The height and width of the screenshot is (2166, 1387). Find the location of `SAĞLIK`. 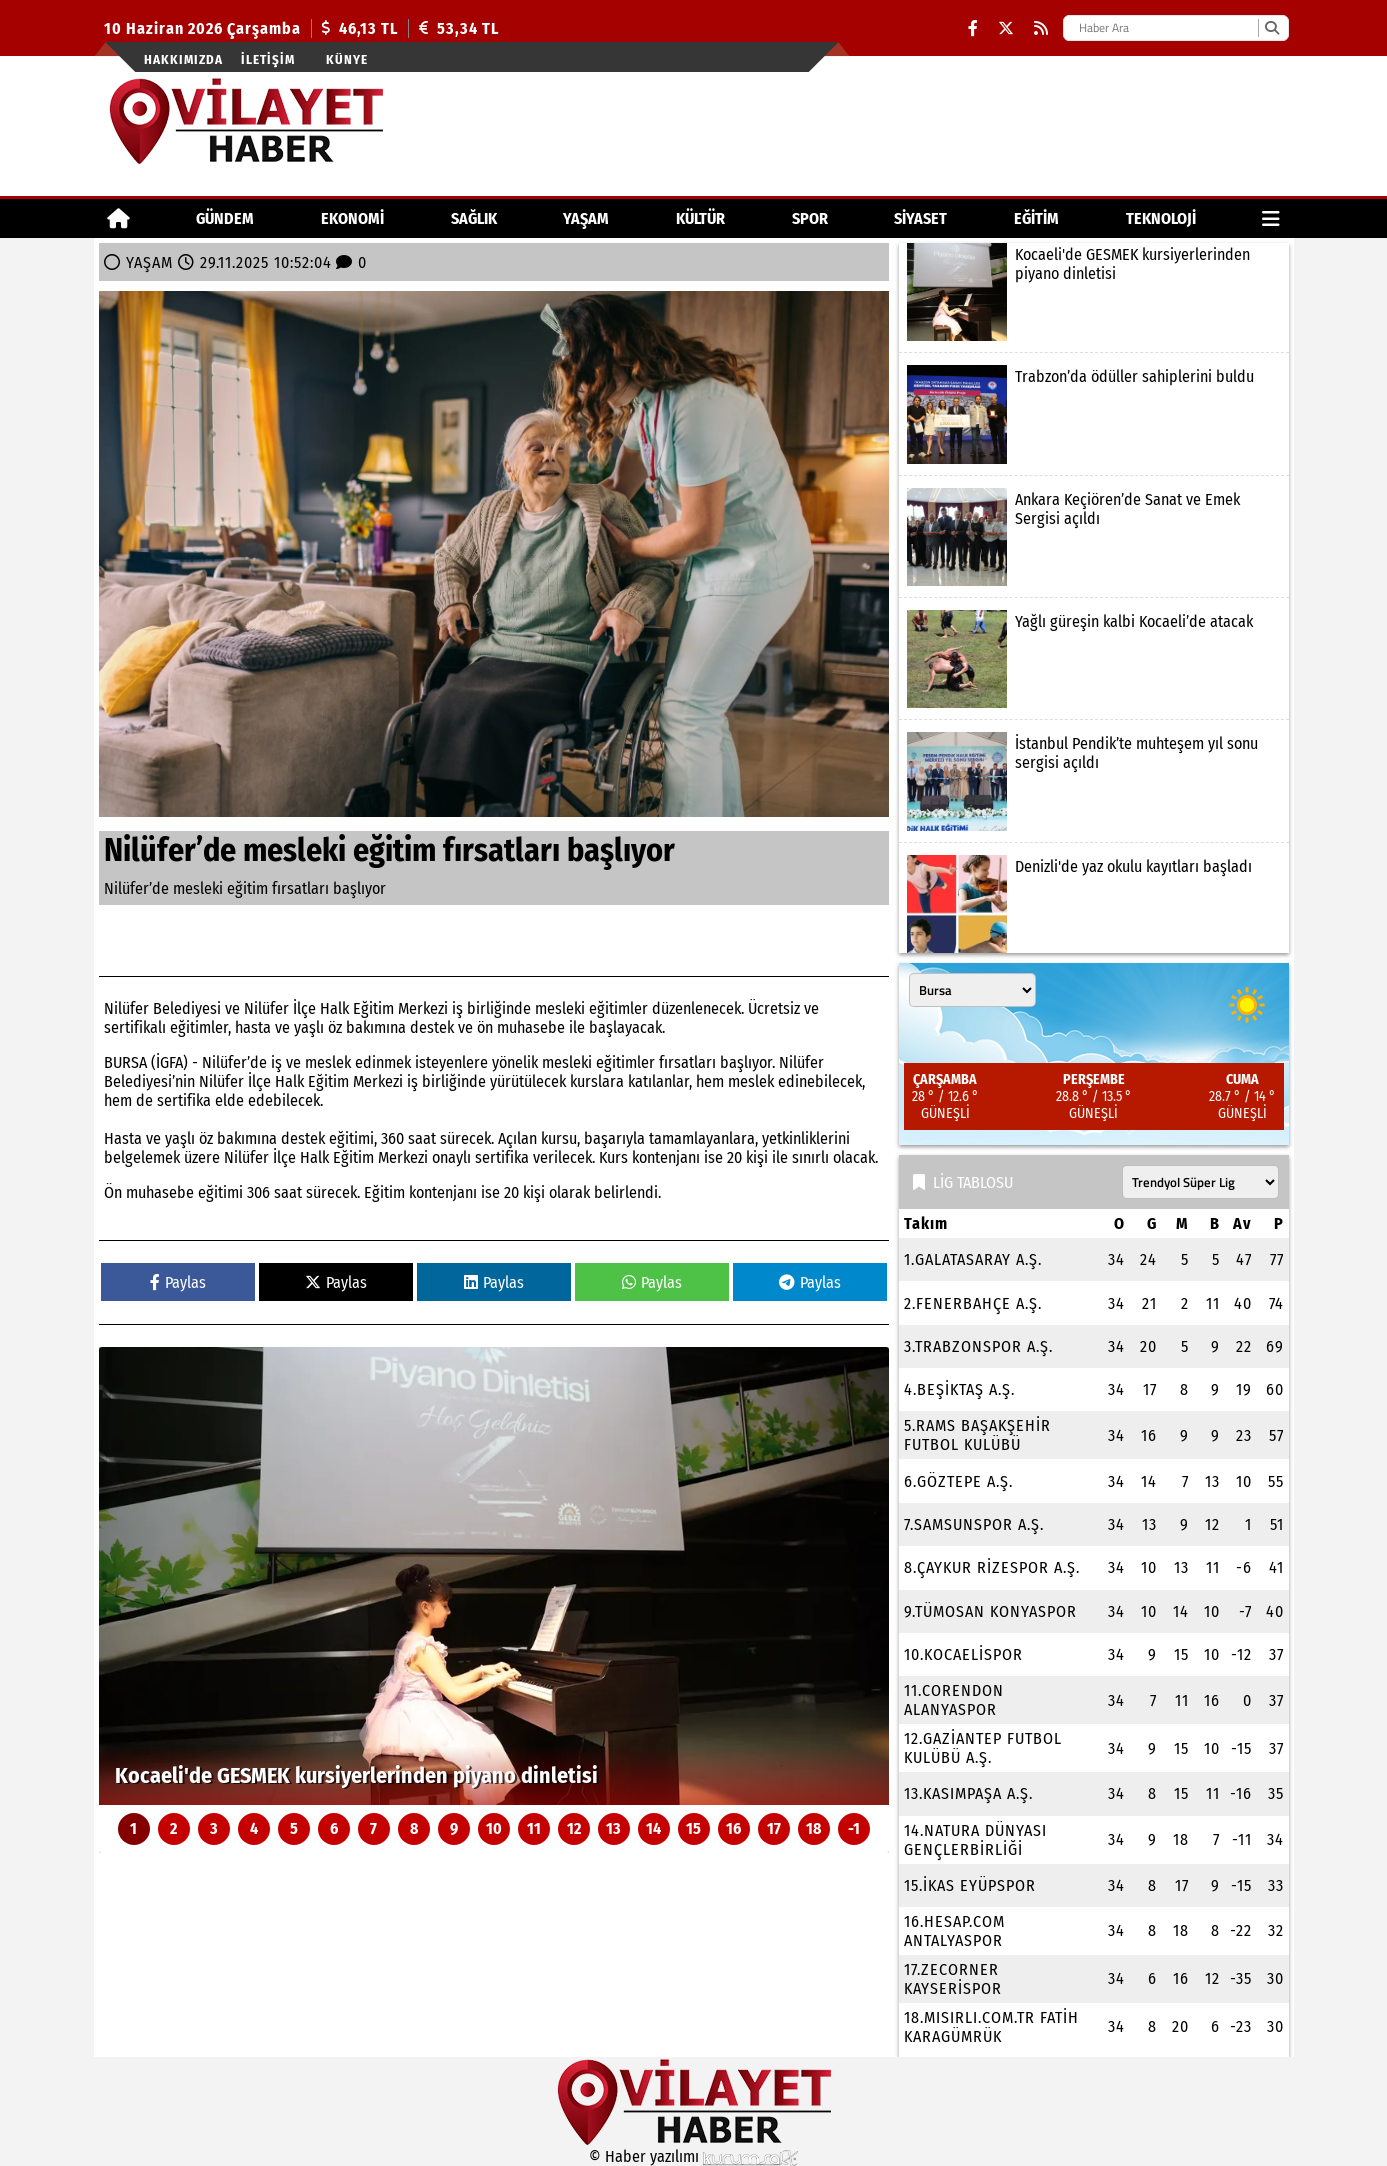

SAĞLIK is located at coordinates (474, 218).